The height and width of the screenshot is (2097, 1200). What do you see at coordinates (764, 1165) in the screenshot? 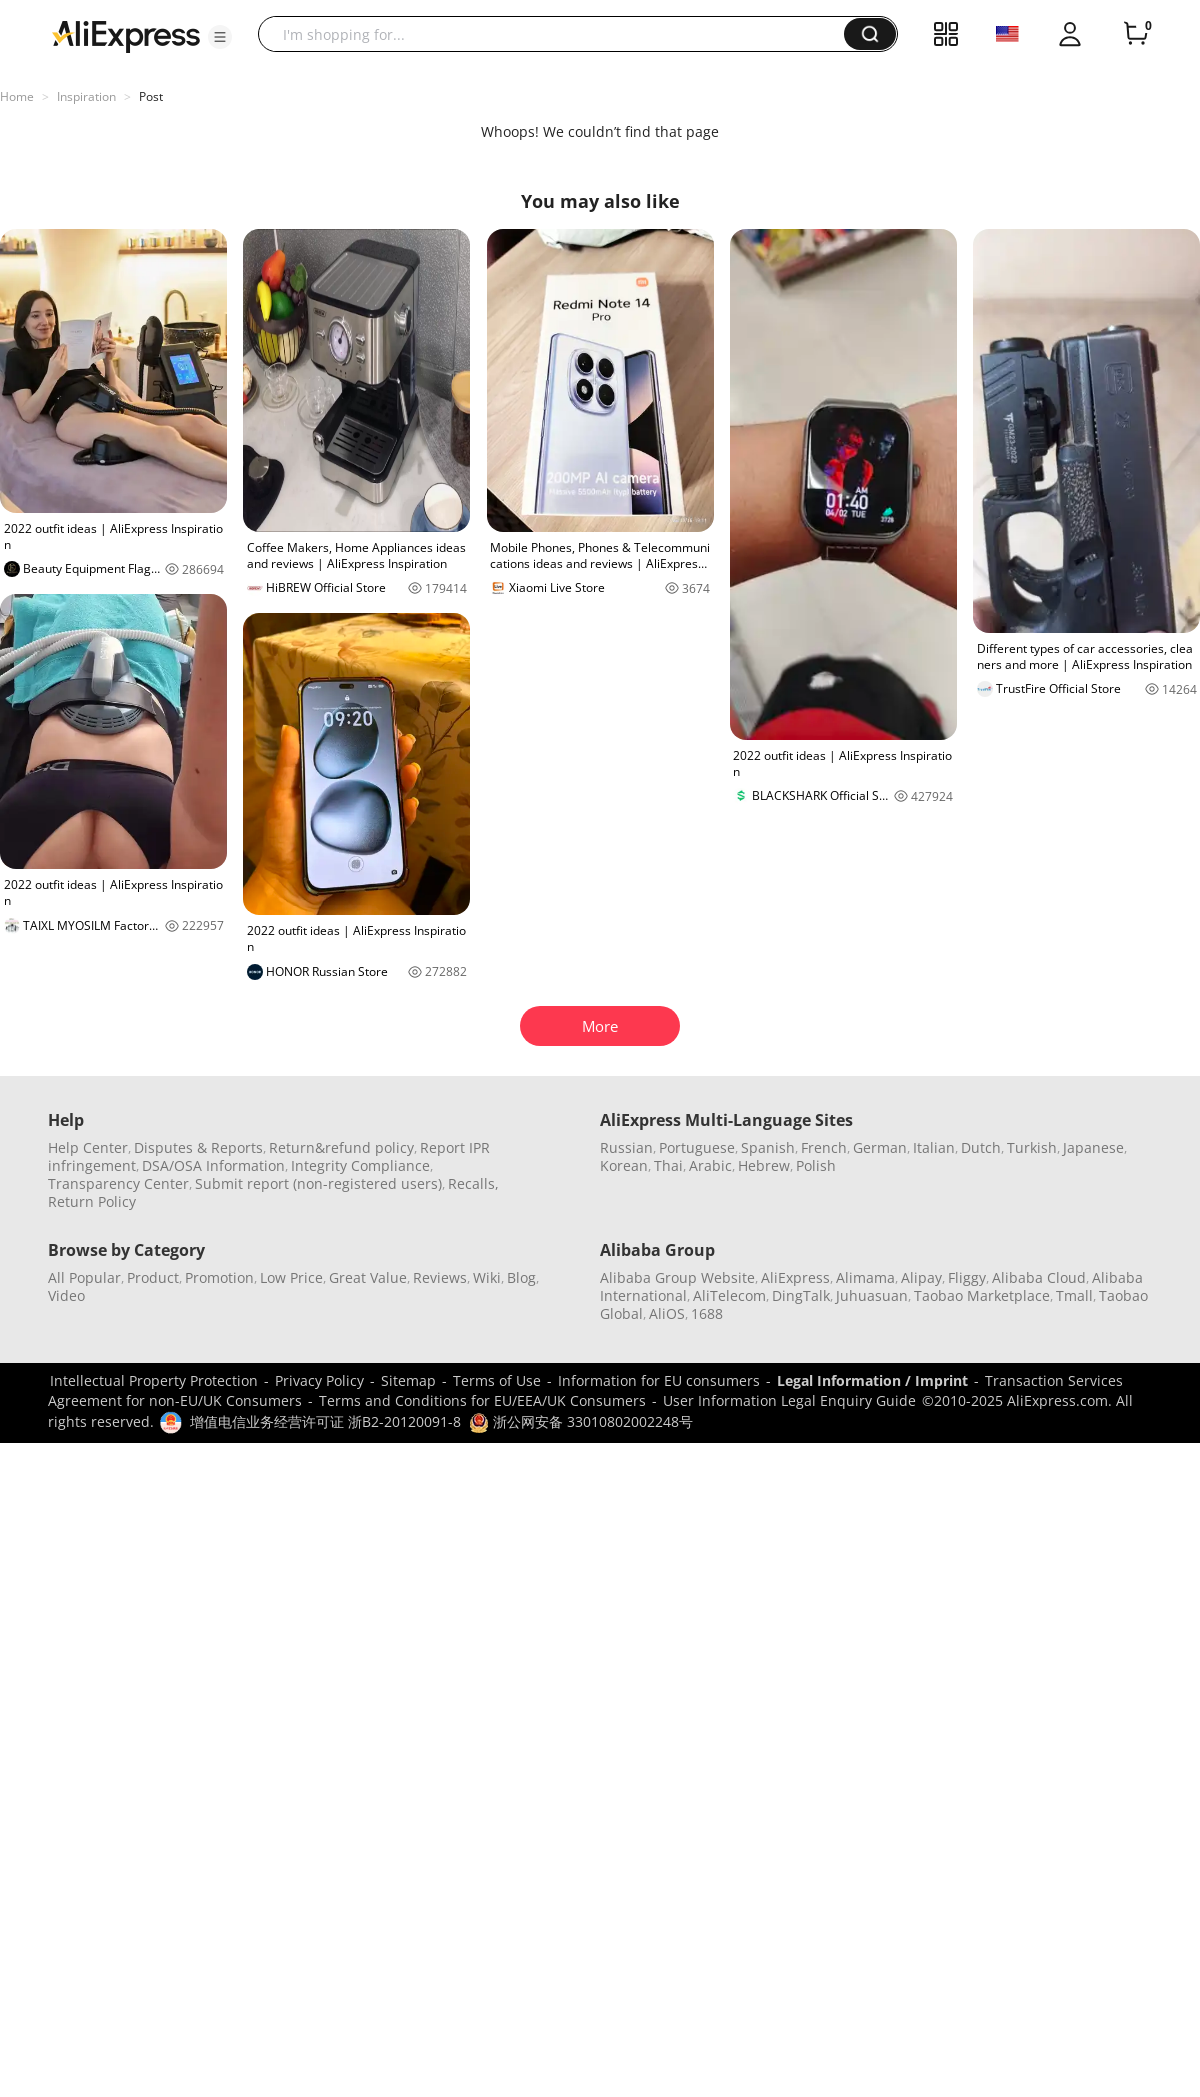
I see `Hebrew` at bounding box center [764, 1165].